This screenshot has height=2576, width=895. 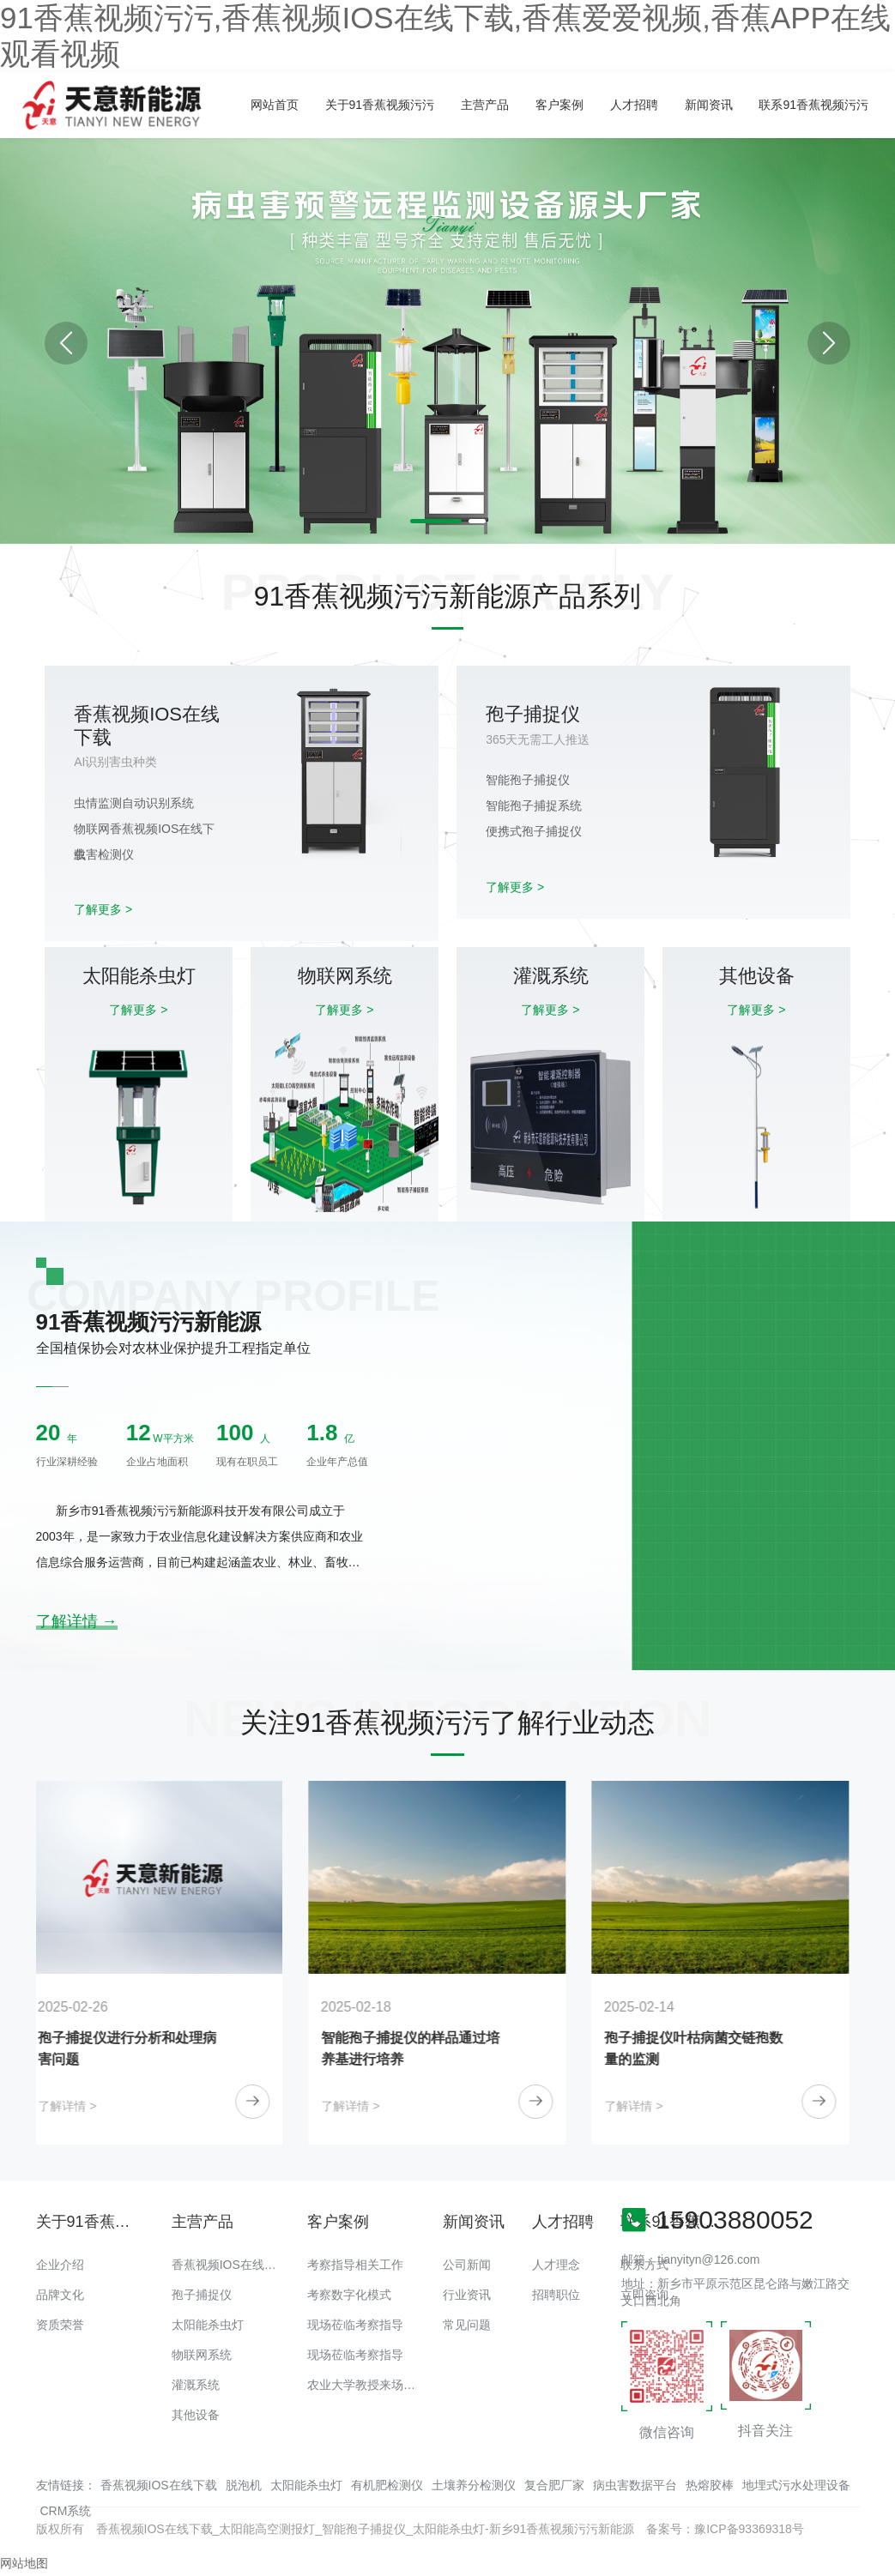 I want to click on 物联网系统, so click(x=202, y=2355).